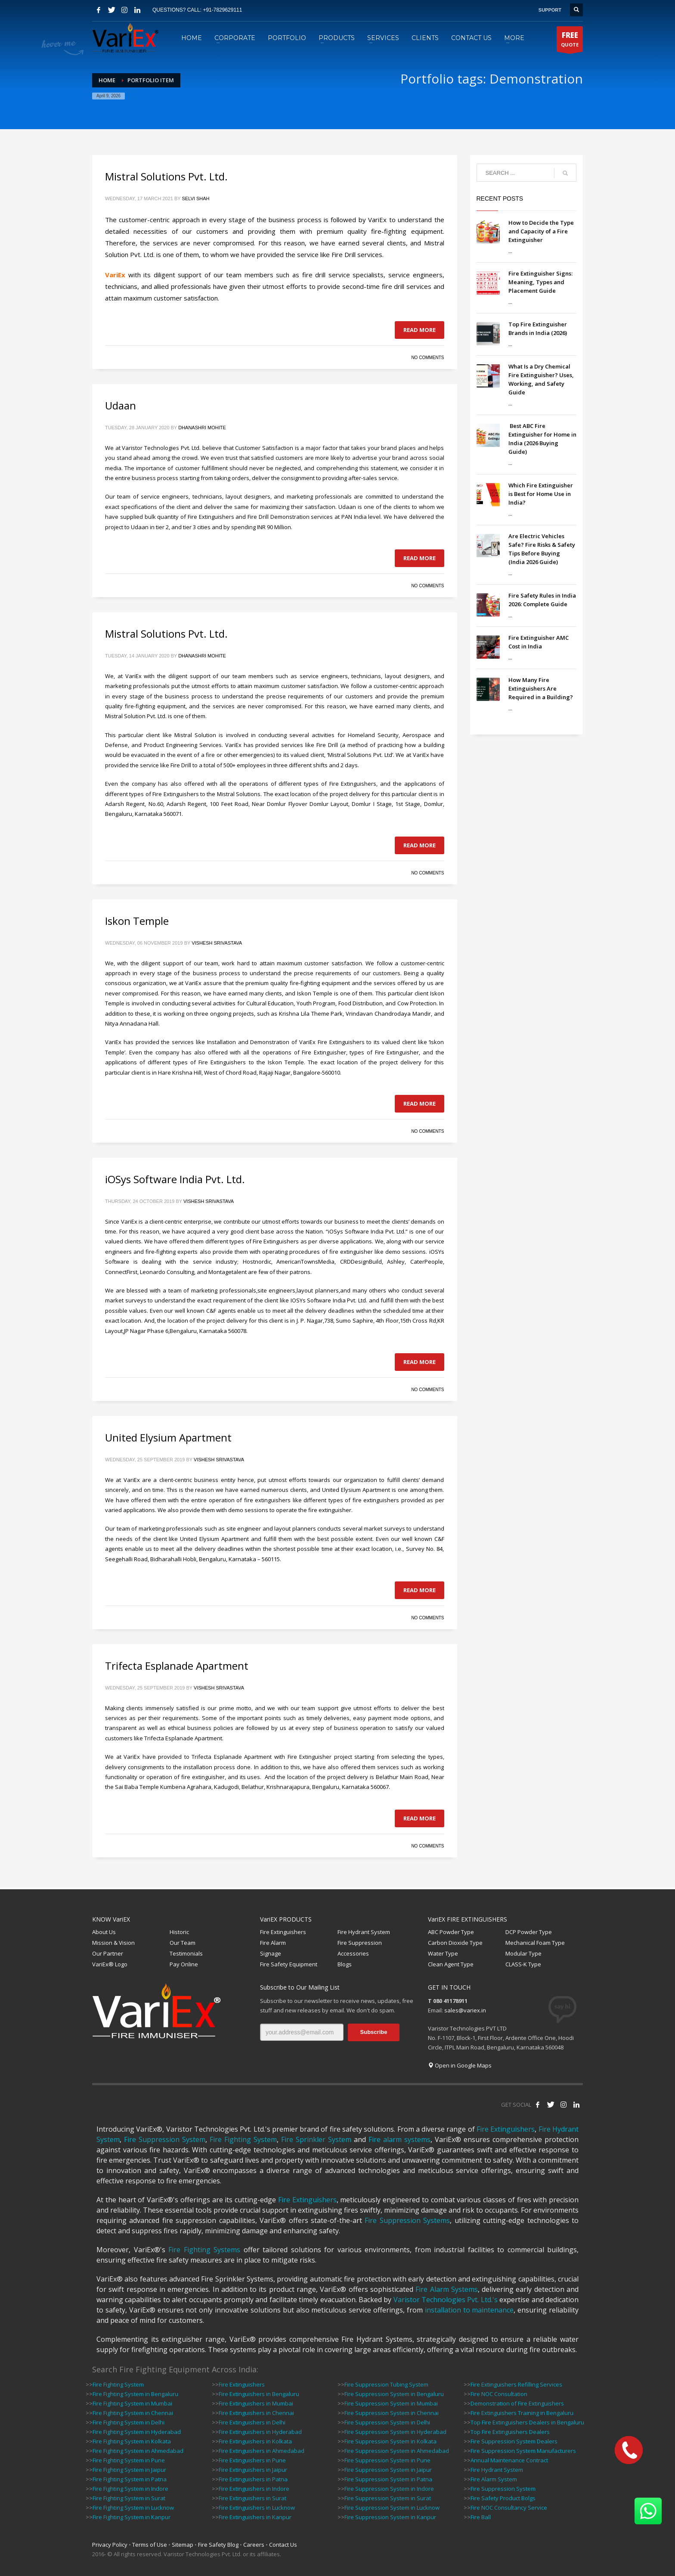 This screenshot has height=2576, width=675. What do you see at coordinates (130, 2479) in the screenshot?
I see `Fire Fighting System in Patna` at bounding box center [130, 2479].